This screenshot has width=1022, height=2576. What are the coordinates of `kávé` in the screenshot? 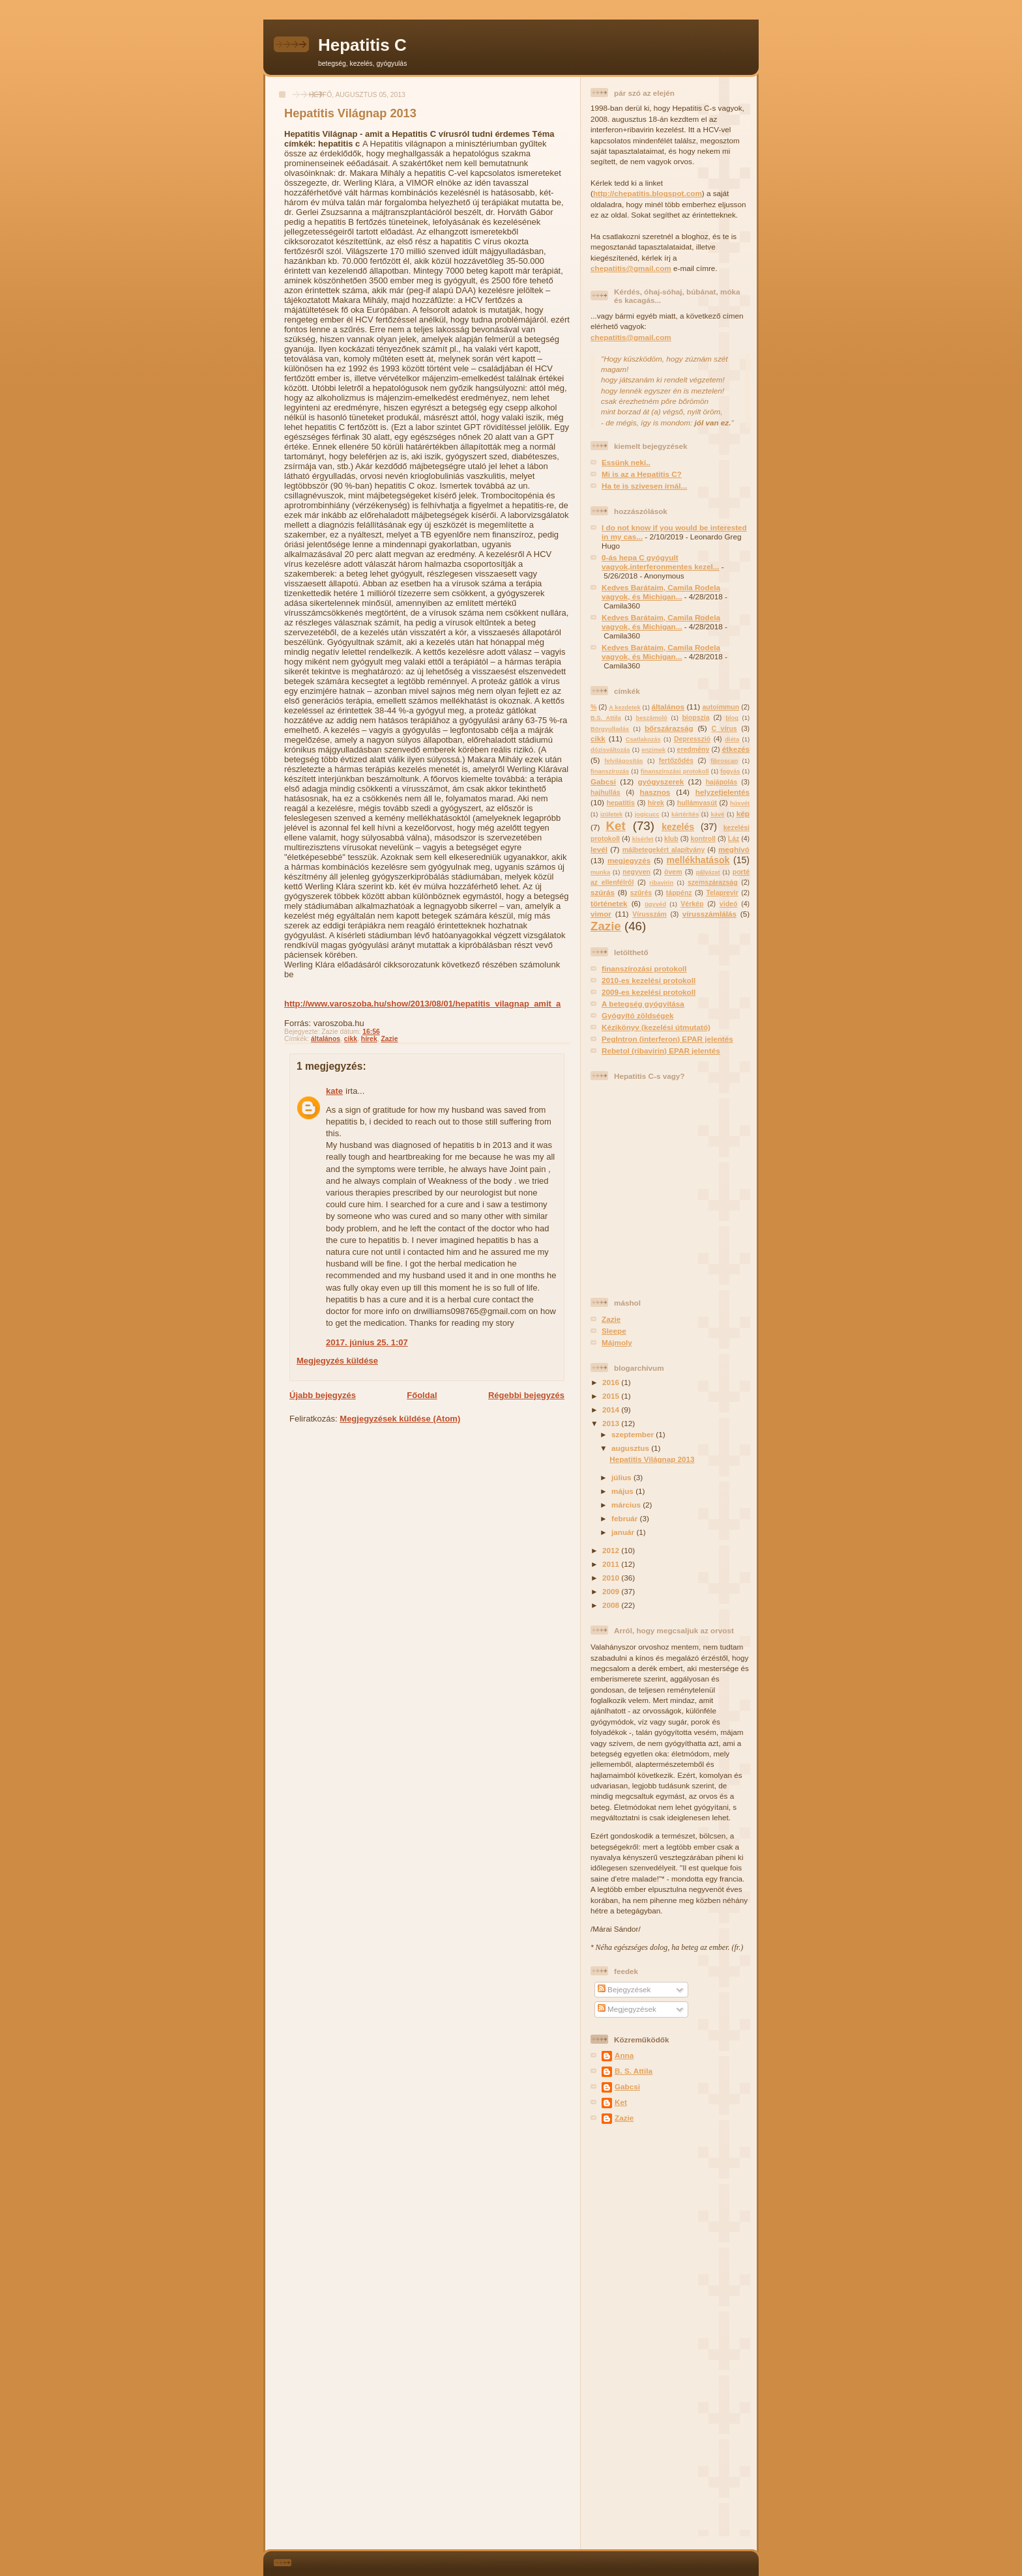 It's located at (718, 814).